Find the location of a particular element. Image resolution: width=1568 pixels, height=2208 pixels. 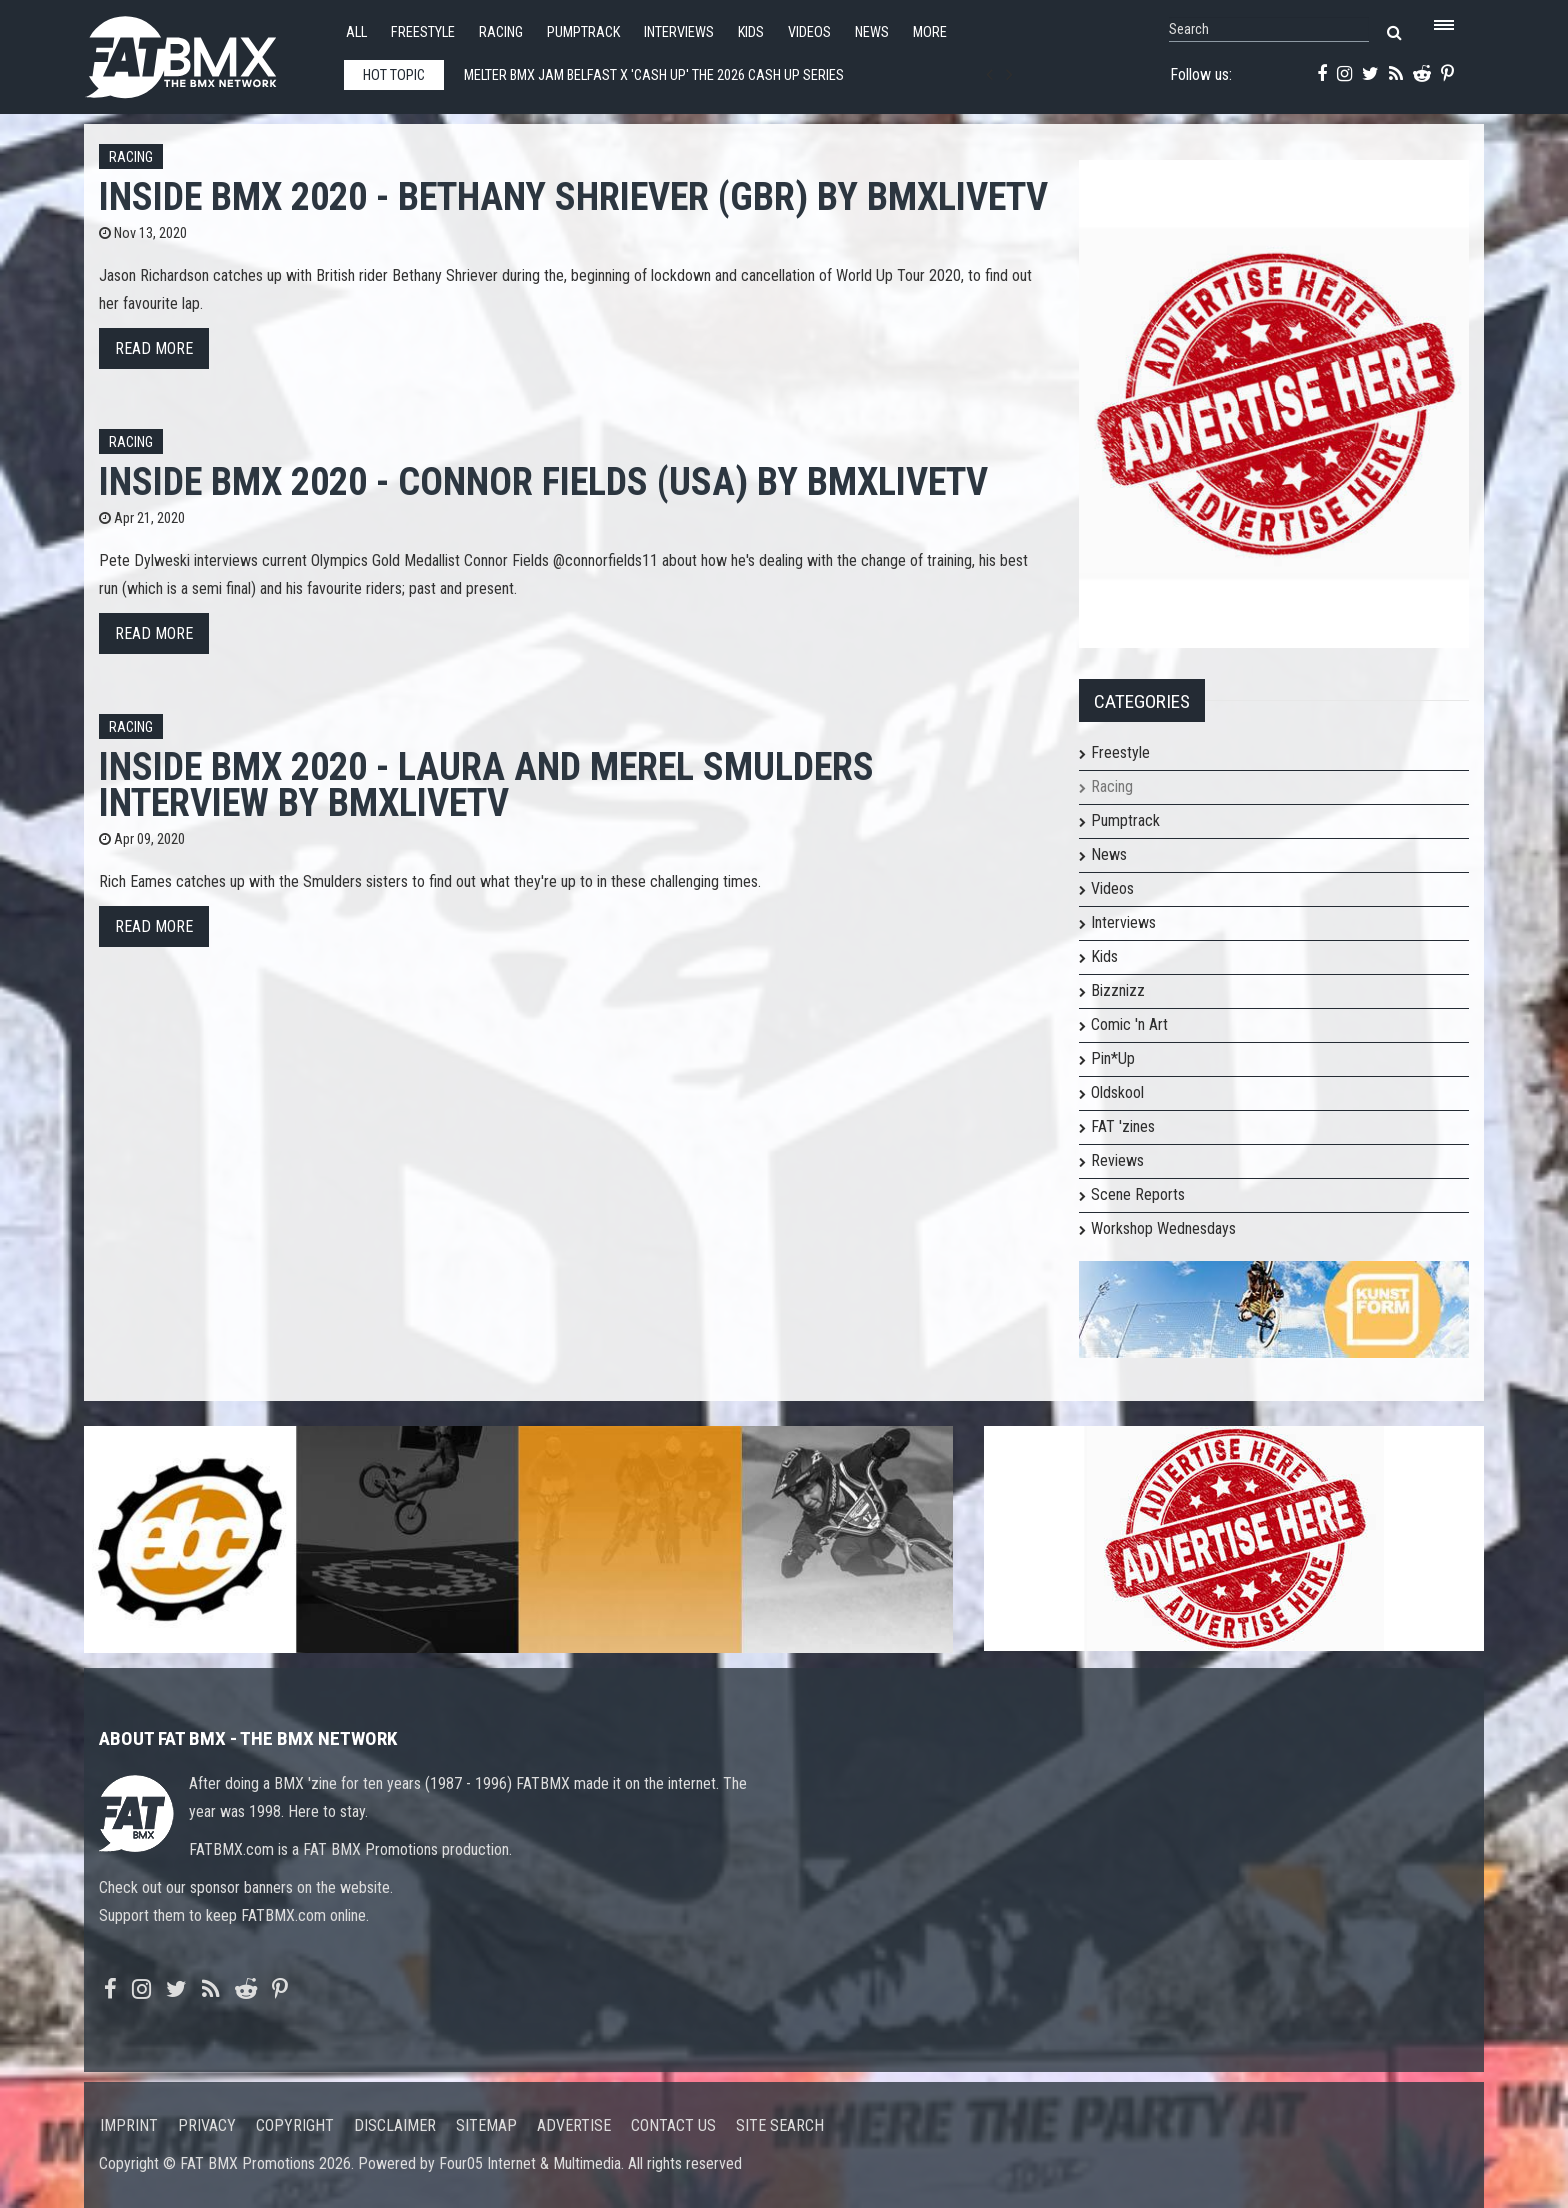

Copyright is located at coordinates (295, 2125).